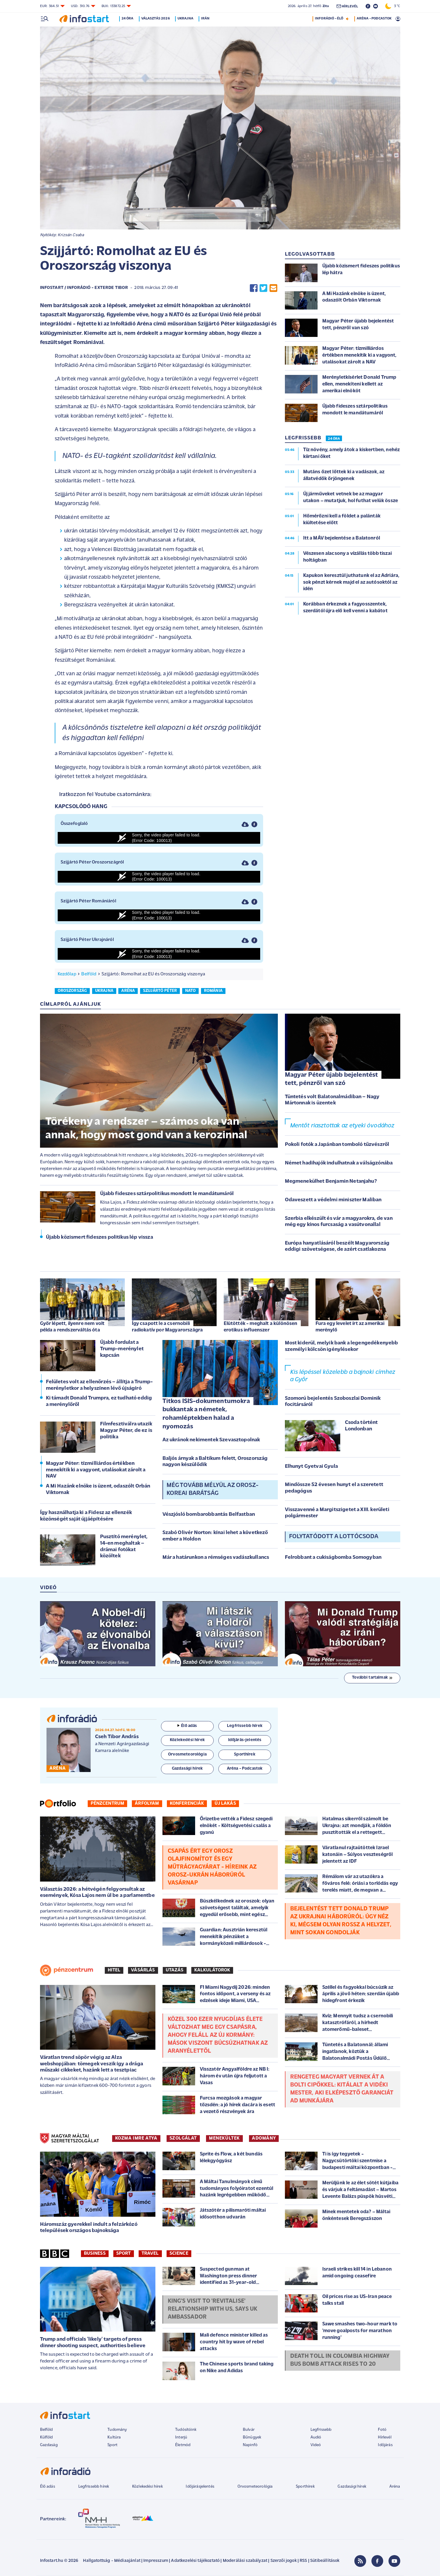 Image resolution: width=440 pixels, height=2576 pixels. I want to click on Science, so click(179, 2253).